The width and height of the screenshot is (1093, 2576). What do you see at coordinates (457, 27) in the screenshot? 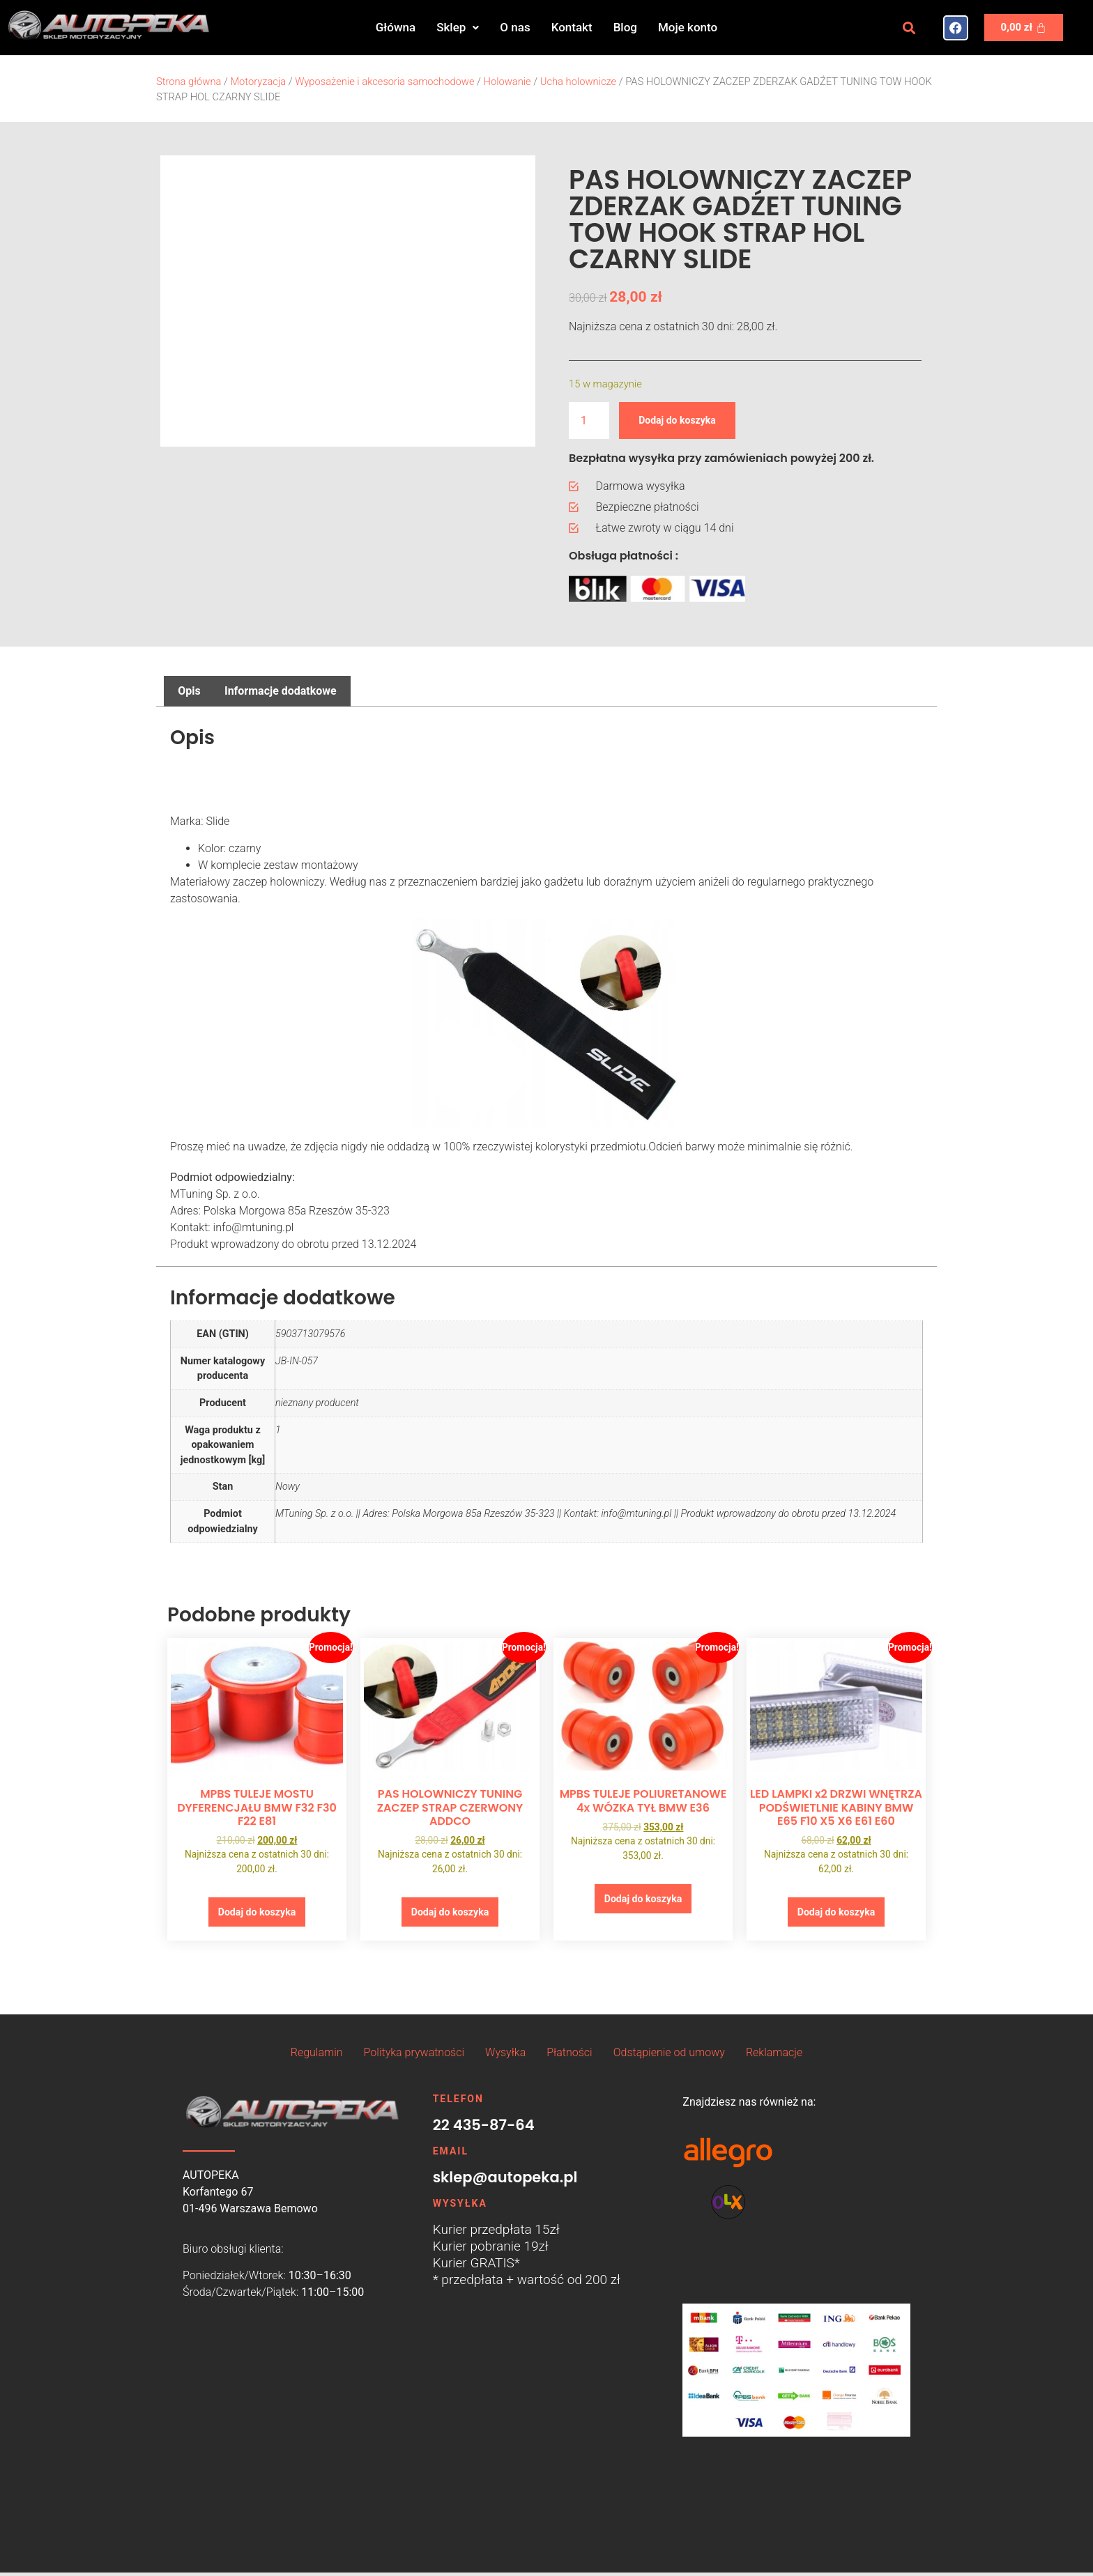
I see `[button]` at bounding box center [457, 27].